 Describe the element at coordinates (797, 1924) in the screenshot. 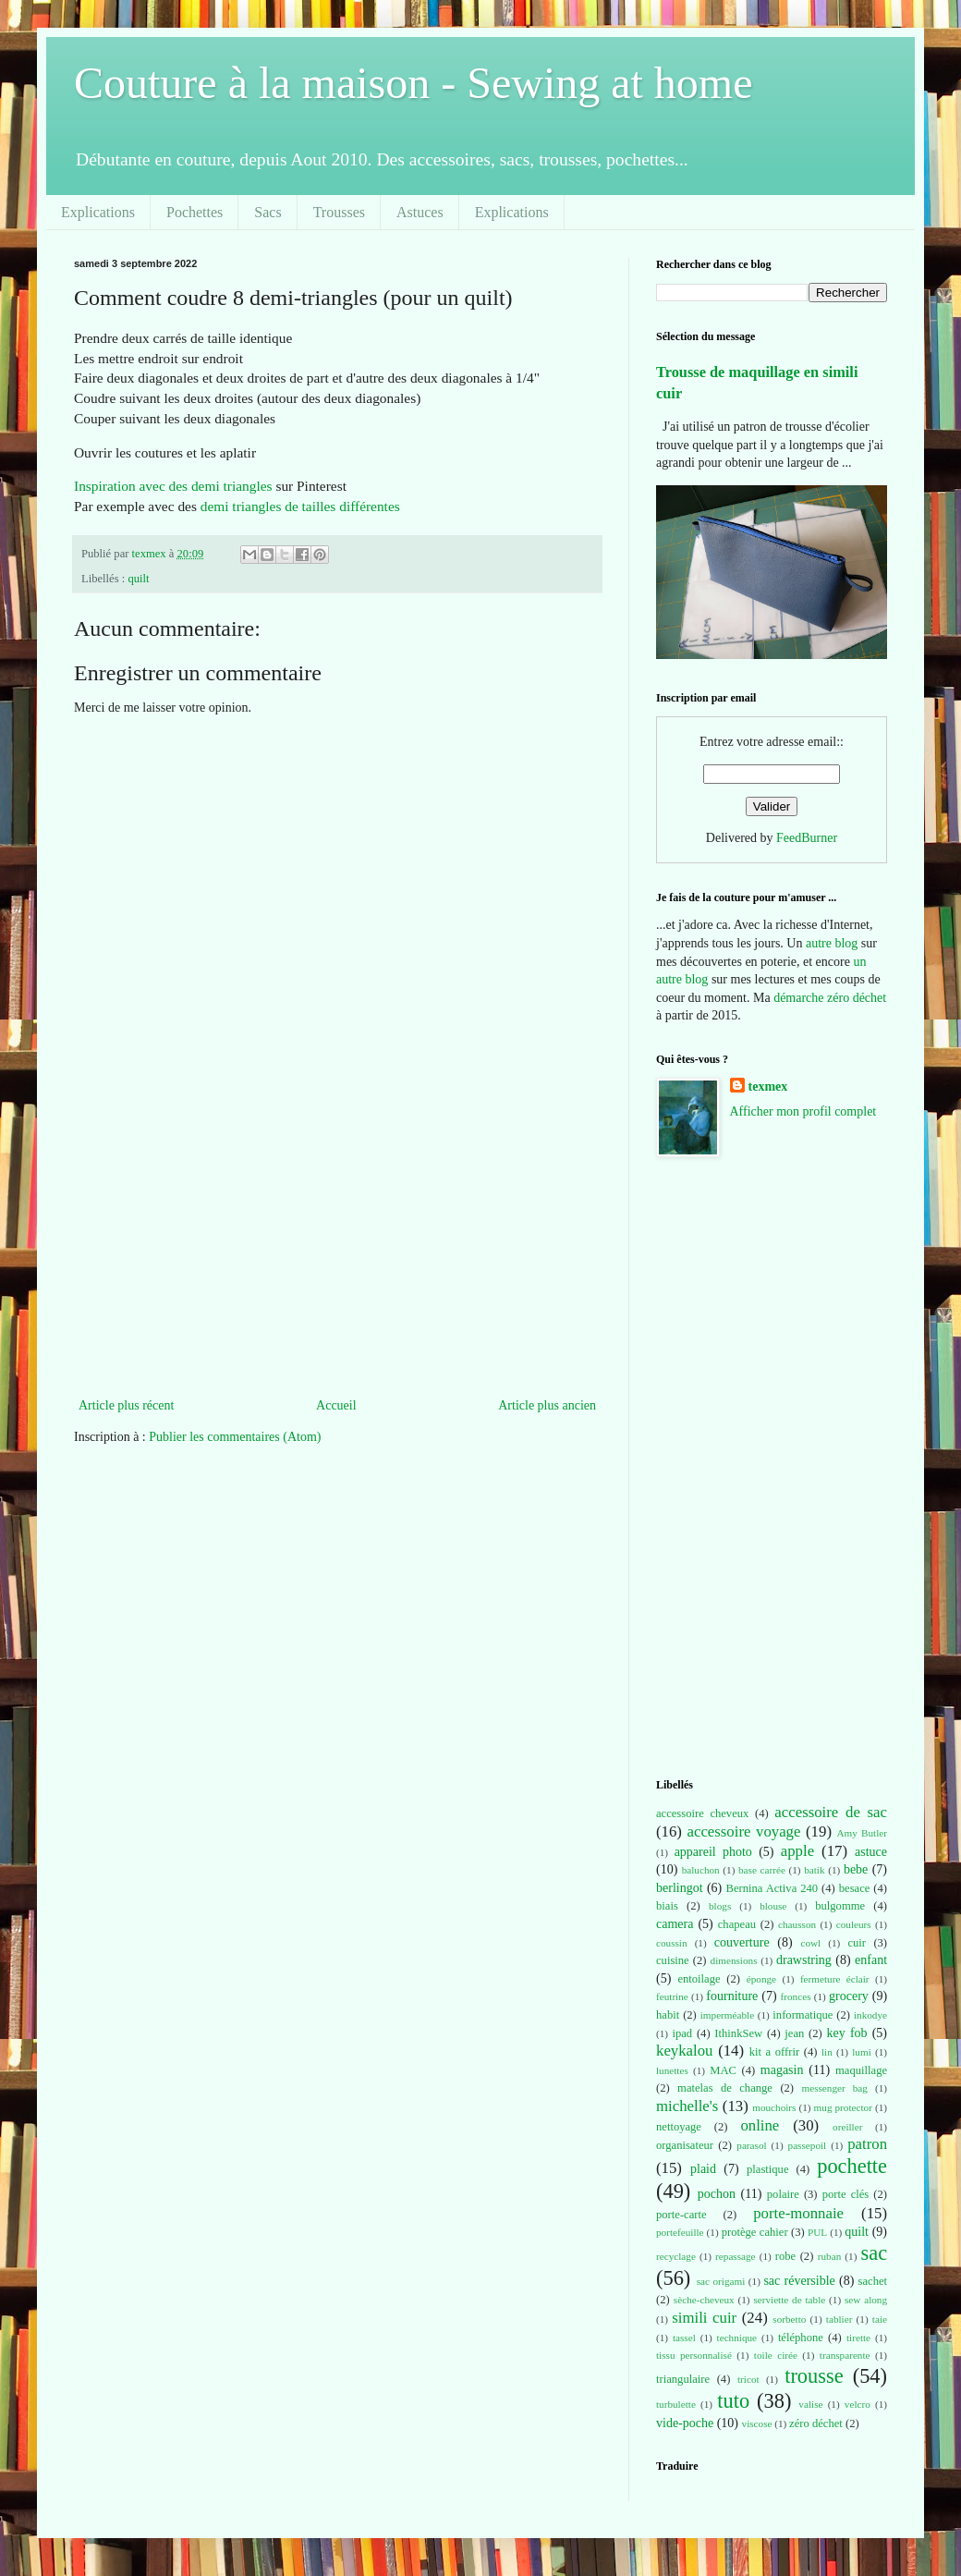

I see `chausson` at that location.